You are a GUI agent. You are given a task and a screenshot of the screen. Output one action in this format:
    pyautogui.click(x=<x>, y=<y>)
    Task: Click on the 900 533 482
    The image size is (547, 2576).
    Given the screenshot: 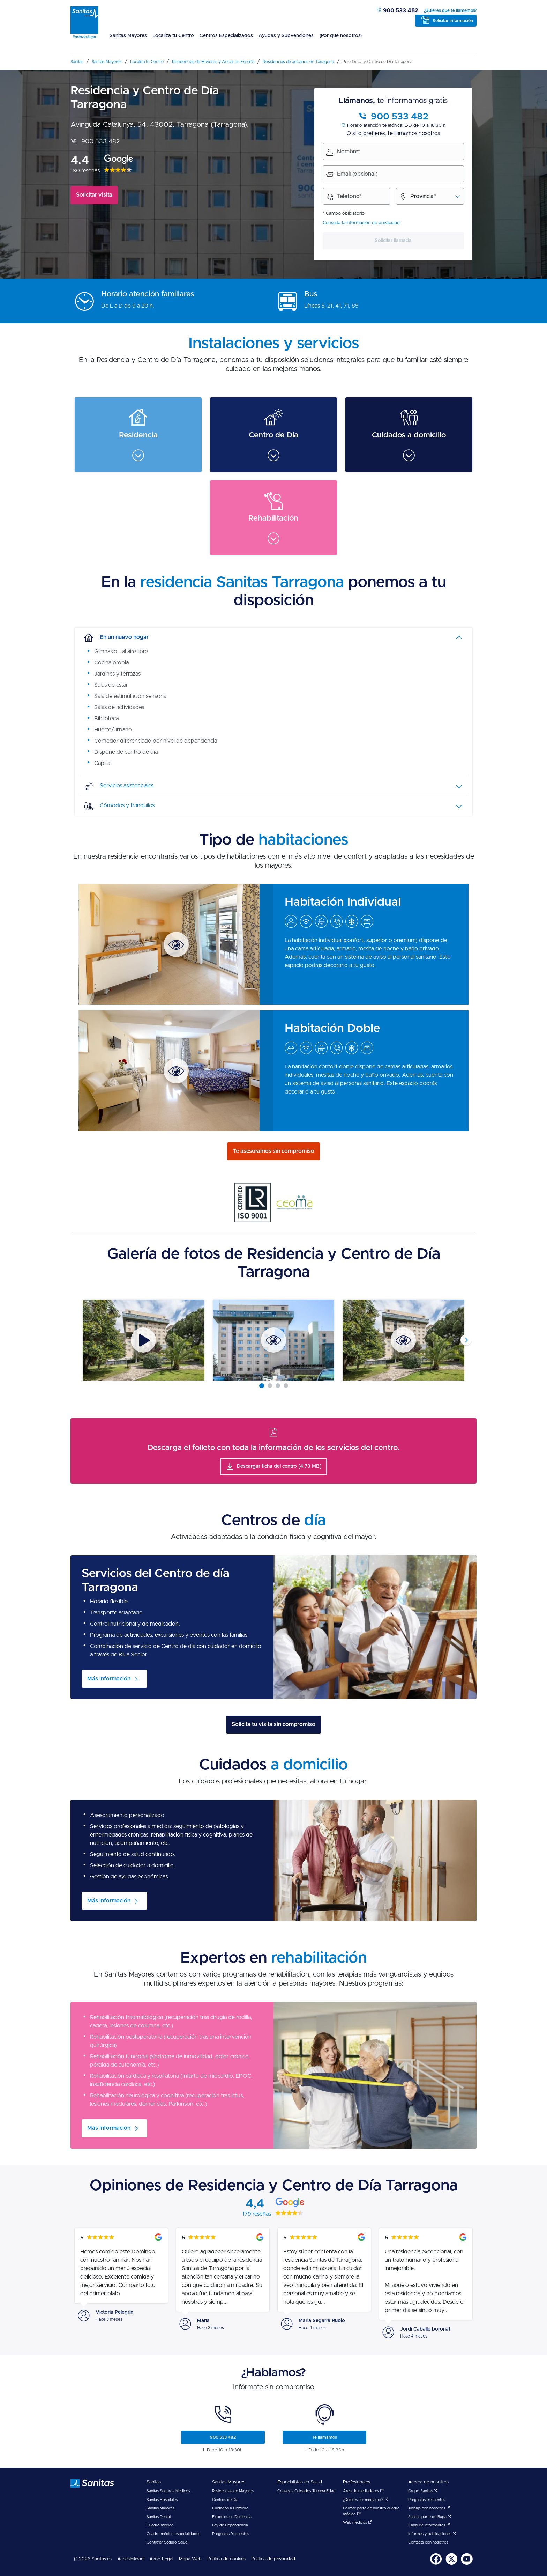 What is the action you would take?
    pyautogui.click(x=397, y=10)
    